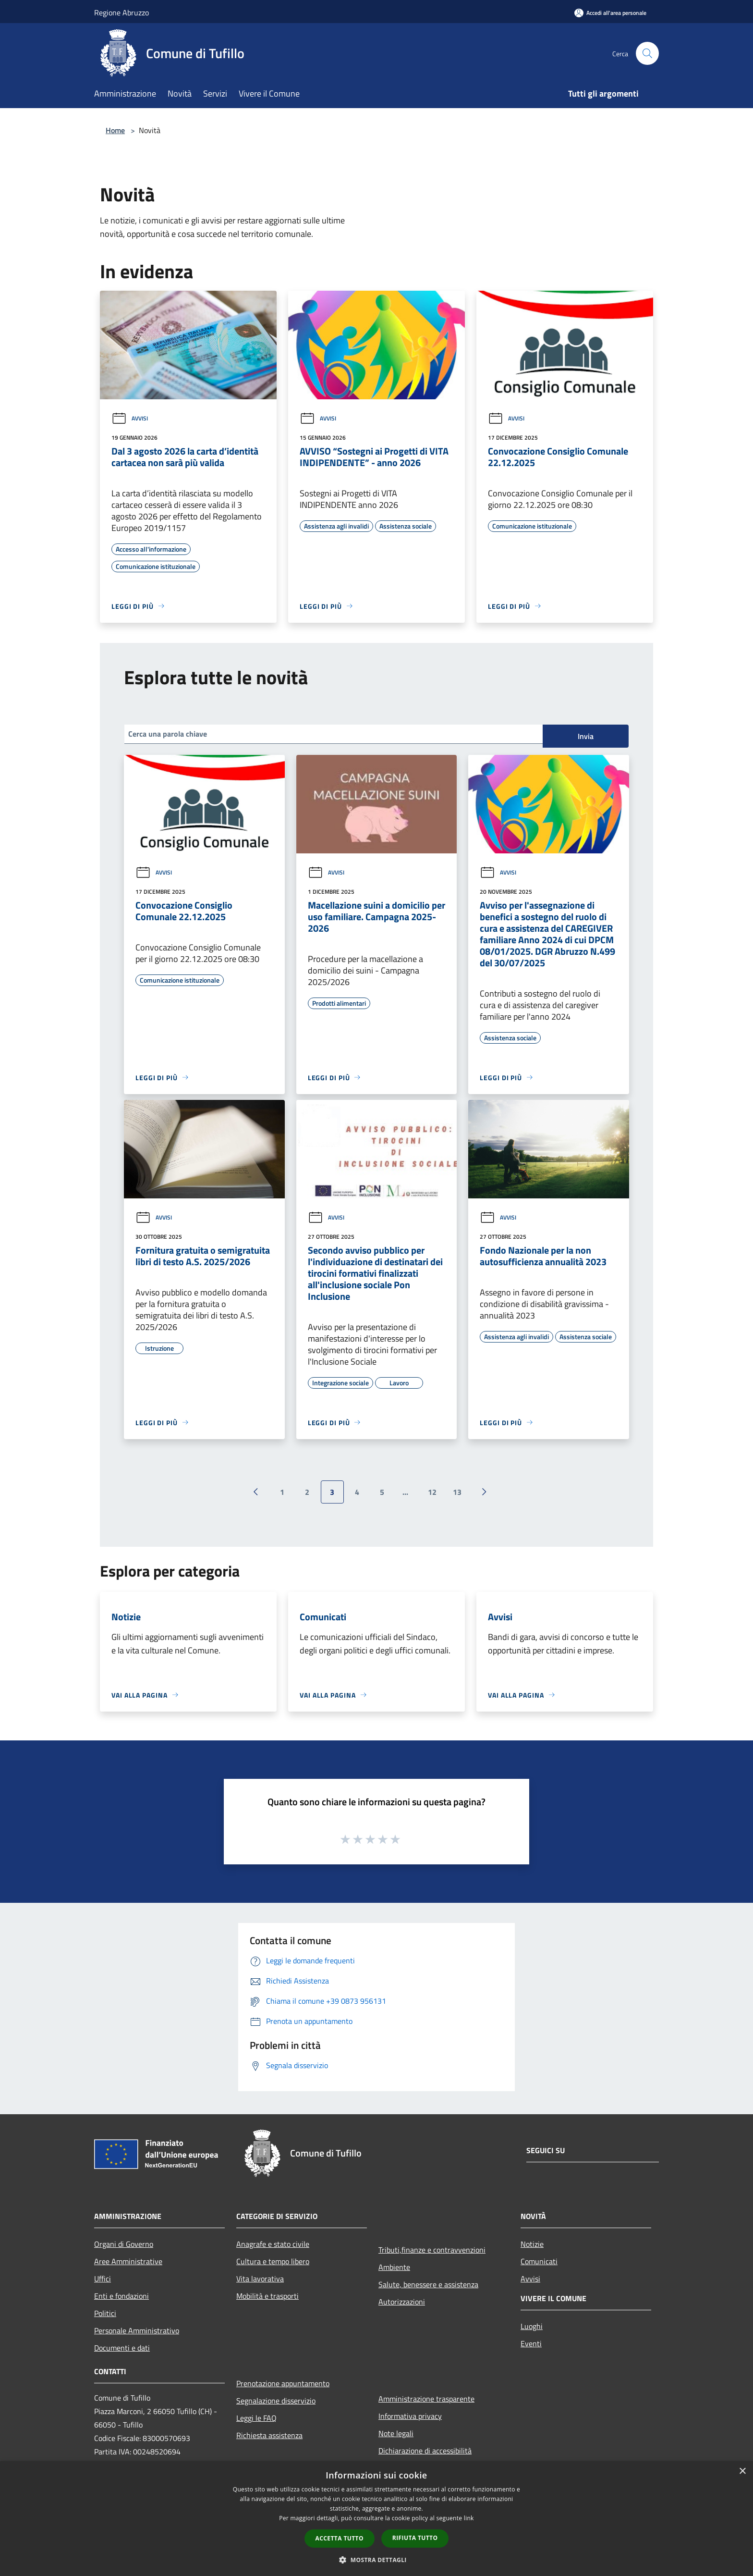  I want to click on Mobilità e trasporti, so click(267, 2296).